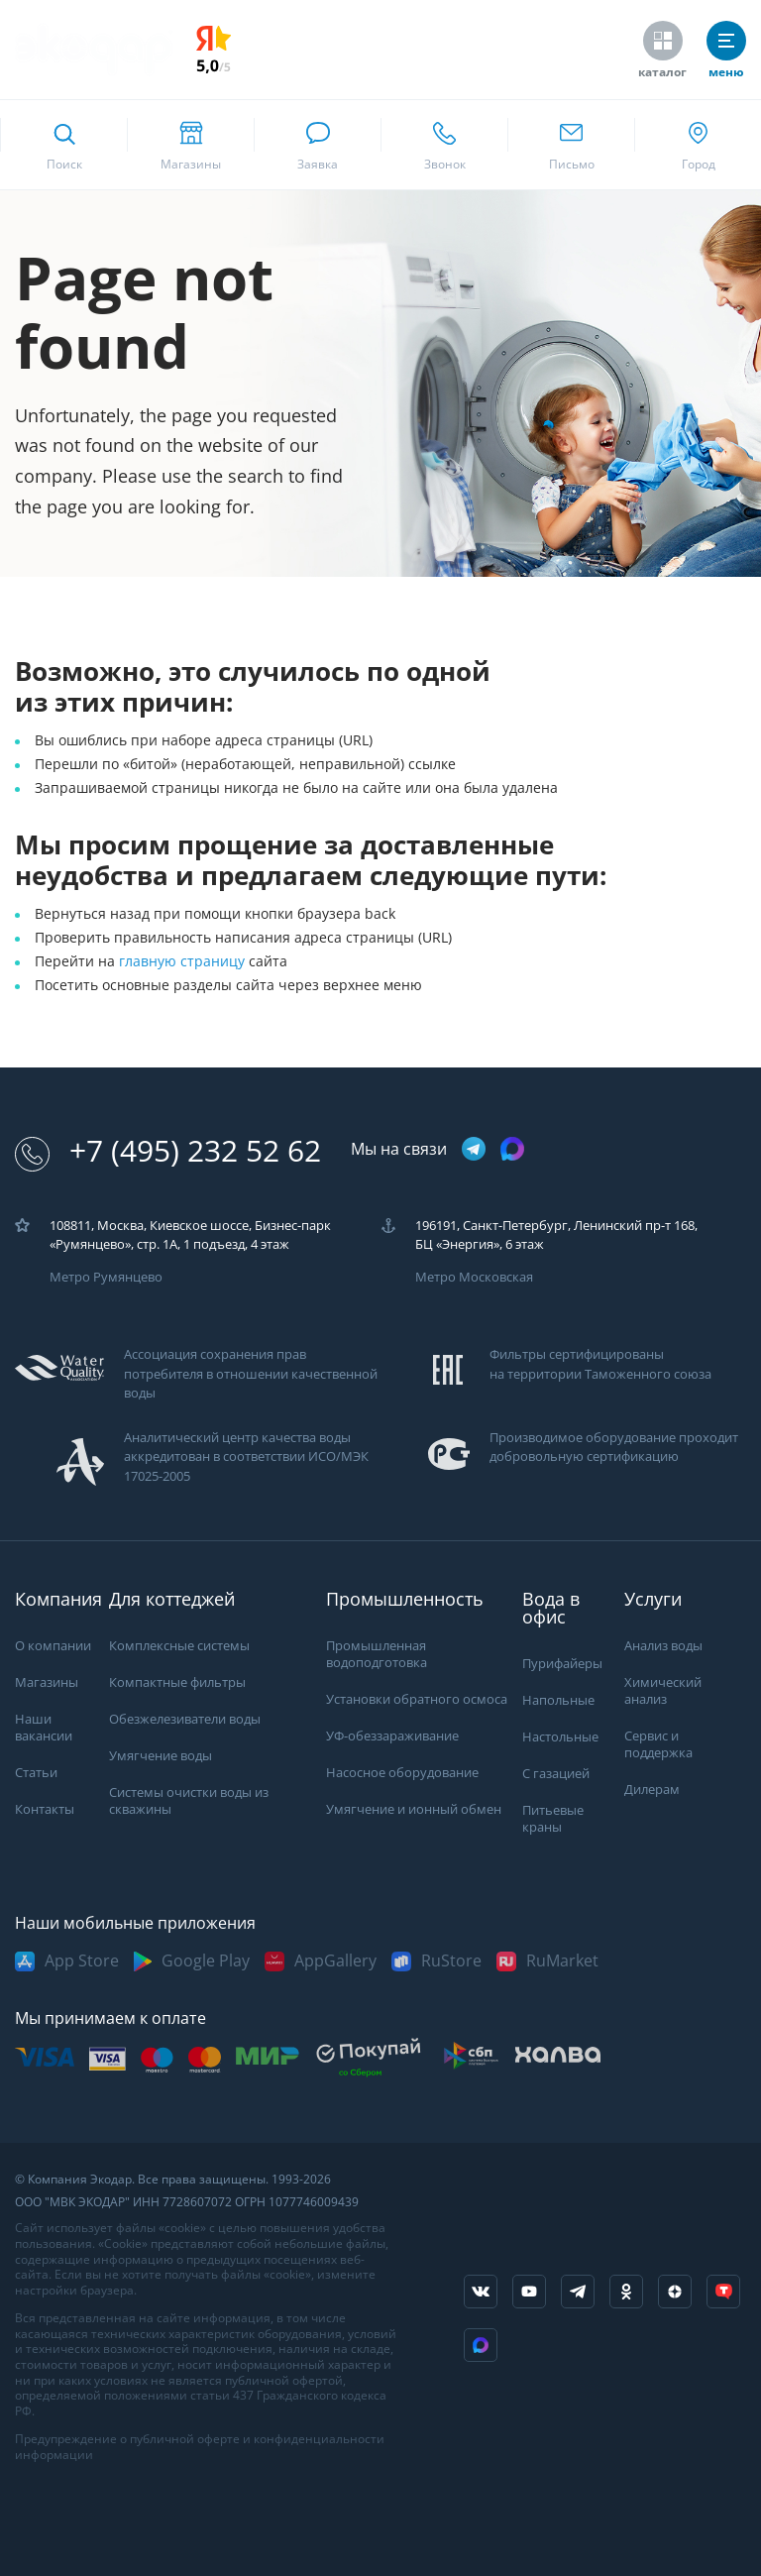  I want to click on главную страницу, so click(184, 961).